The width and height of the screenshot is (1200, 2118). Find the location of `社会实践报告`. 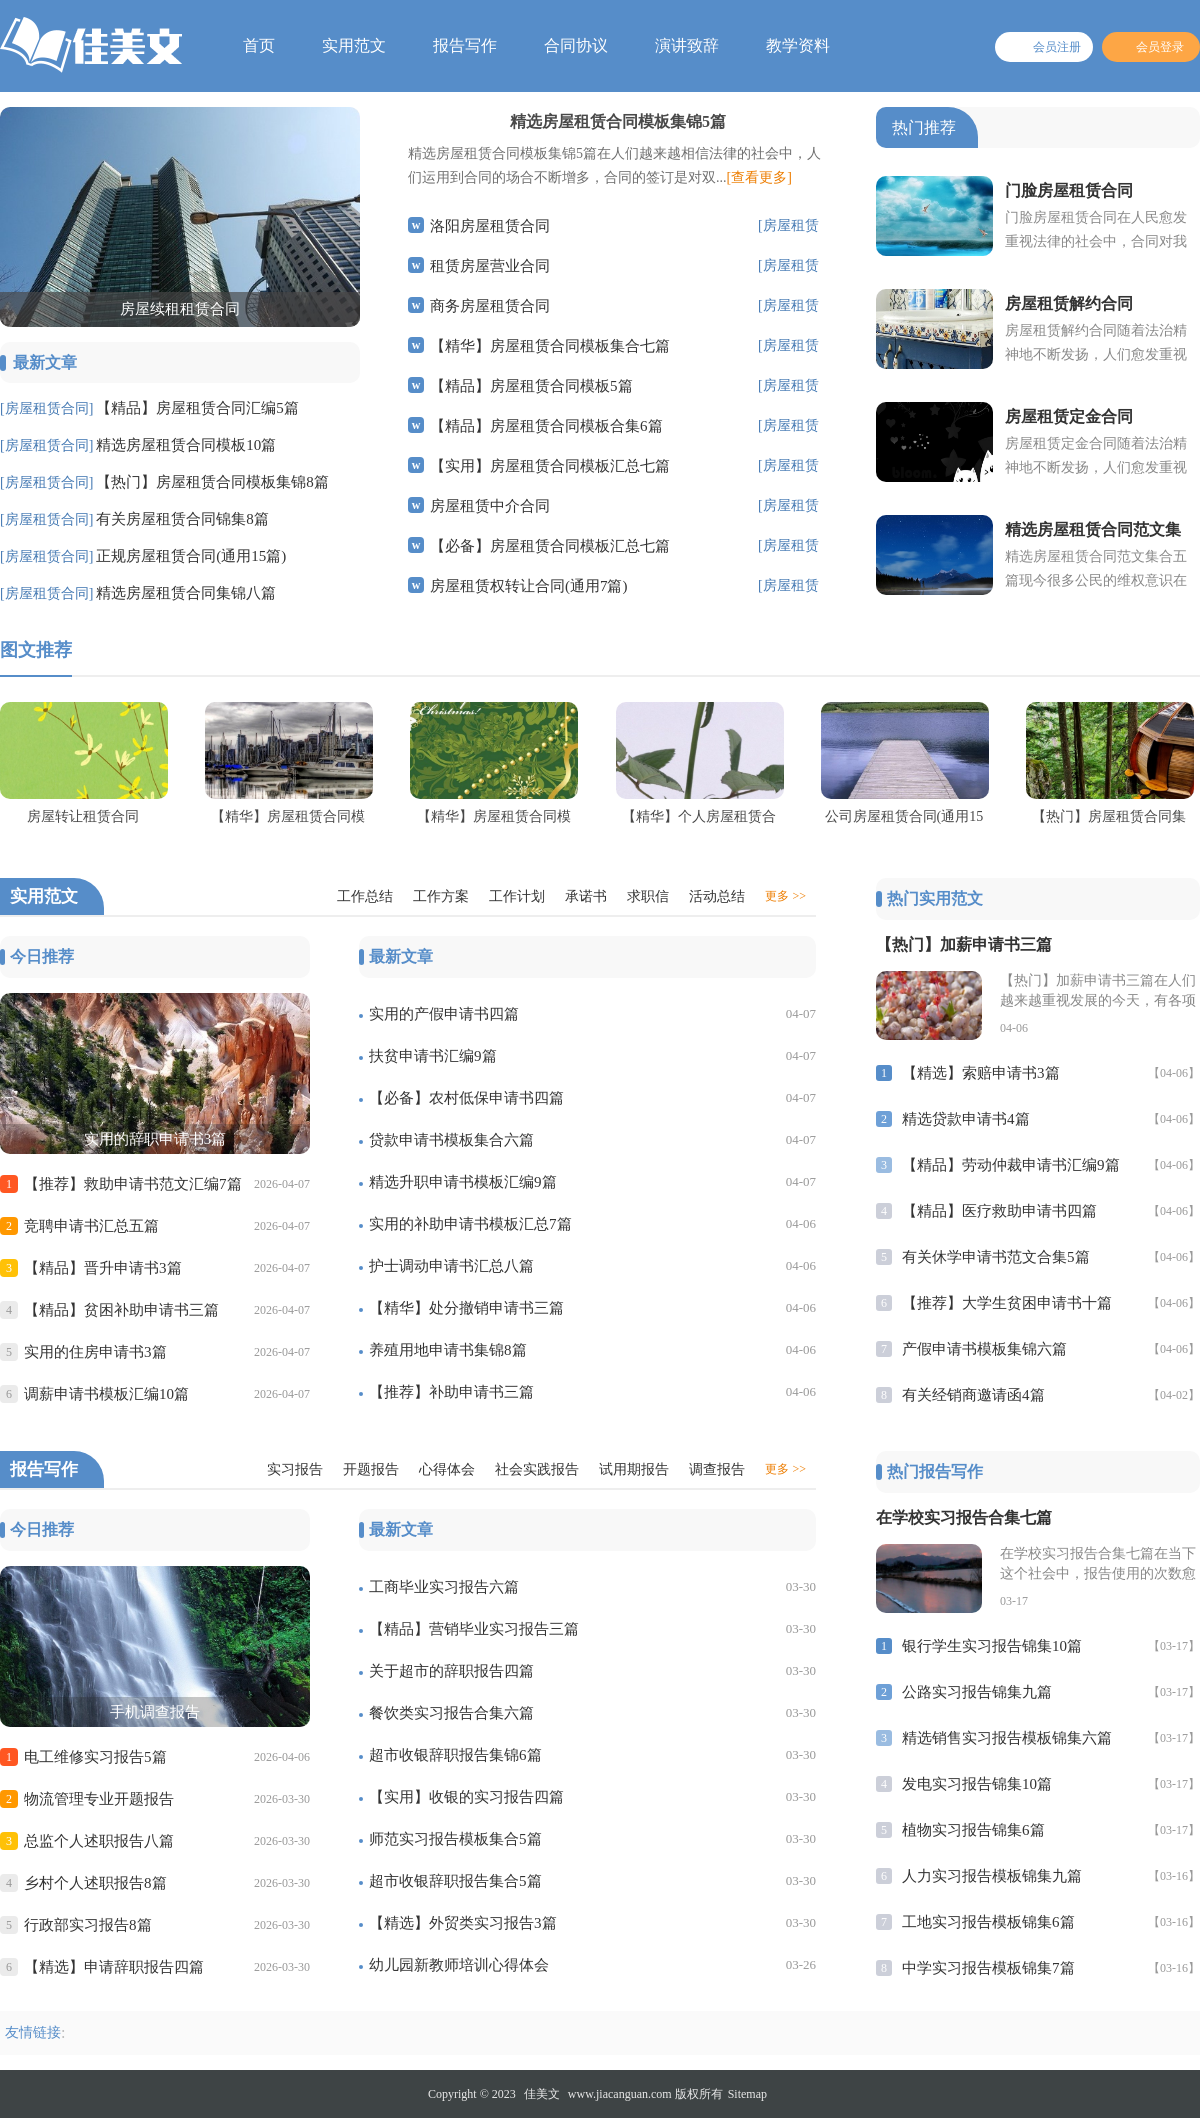

社会实践报告 is located at coordinates (537, 1469).